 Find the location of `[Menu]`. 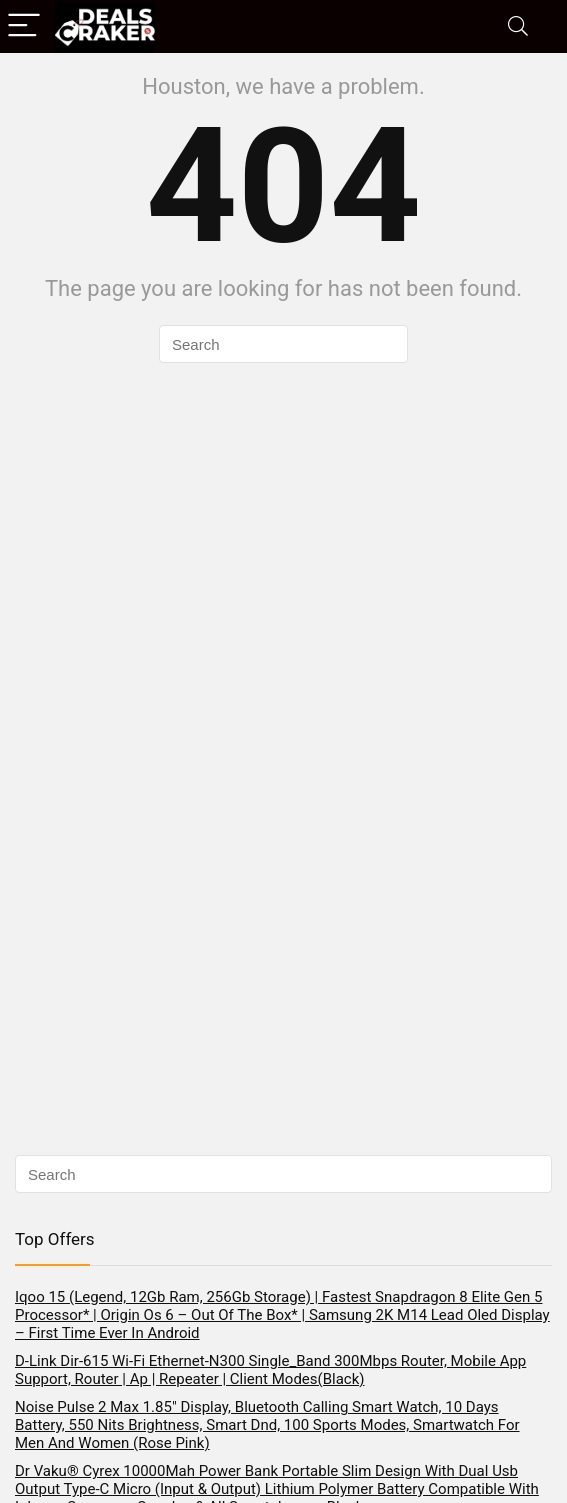

[Menu] is located at coordinates (24, 26).